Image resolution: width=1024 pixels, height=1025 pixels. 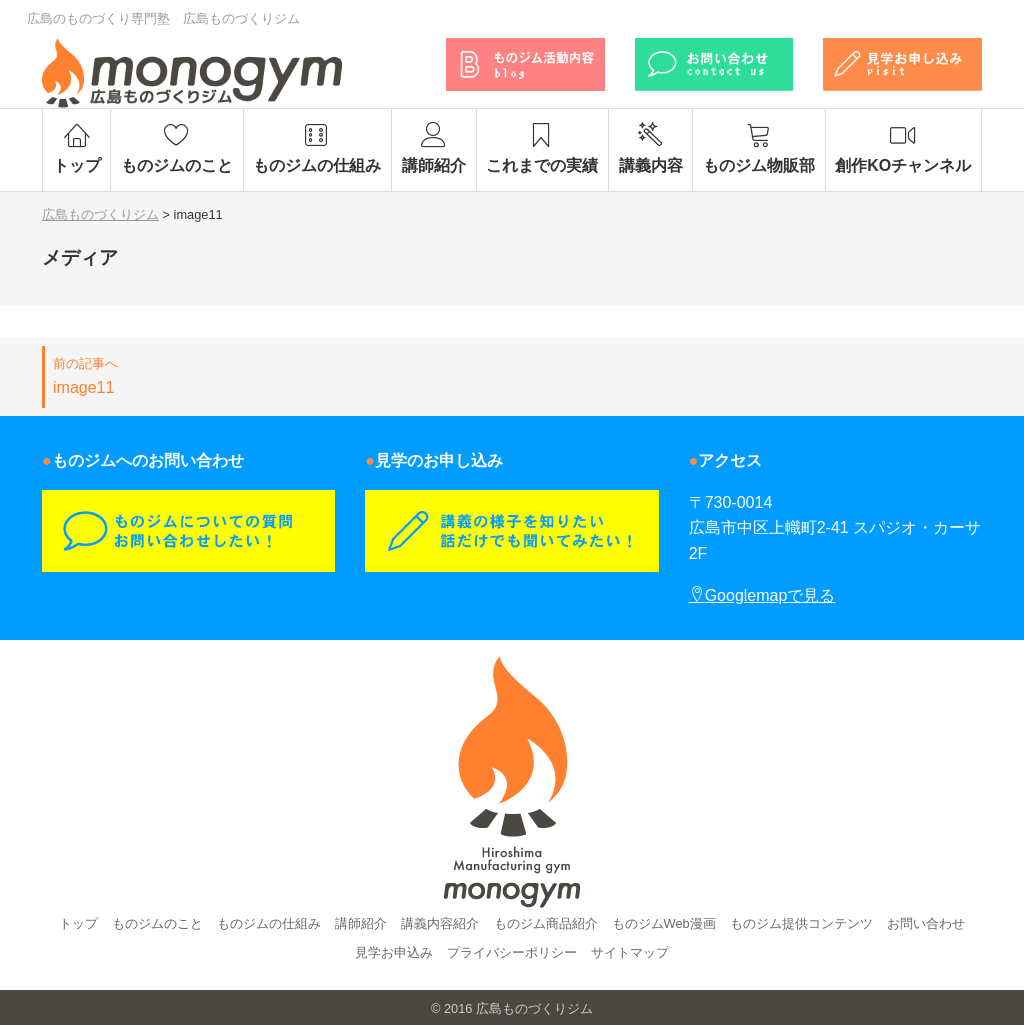 What do you see at coordinates (926, 923) in the screenshot?
I see `お問い合わせ` at bounding box center [926, 923].